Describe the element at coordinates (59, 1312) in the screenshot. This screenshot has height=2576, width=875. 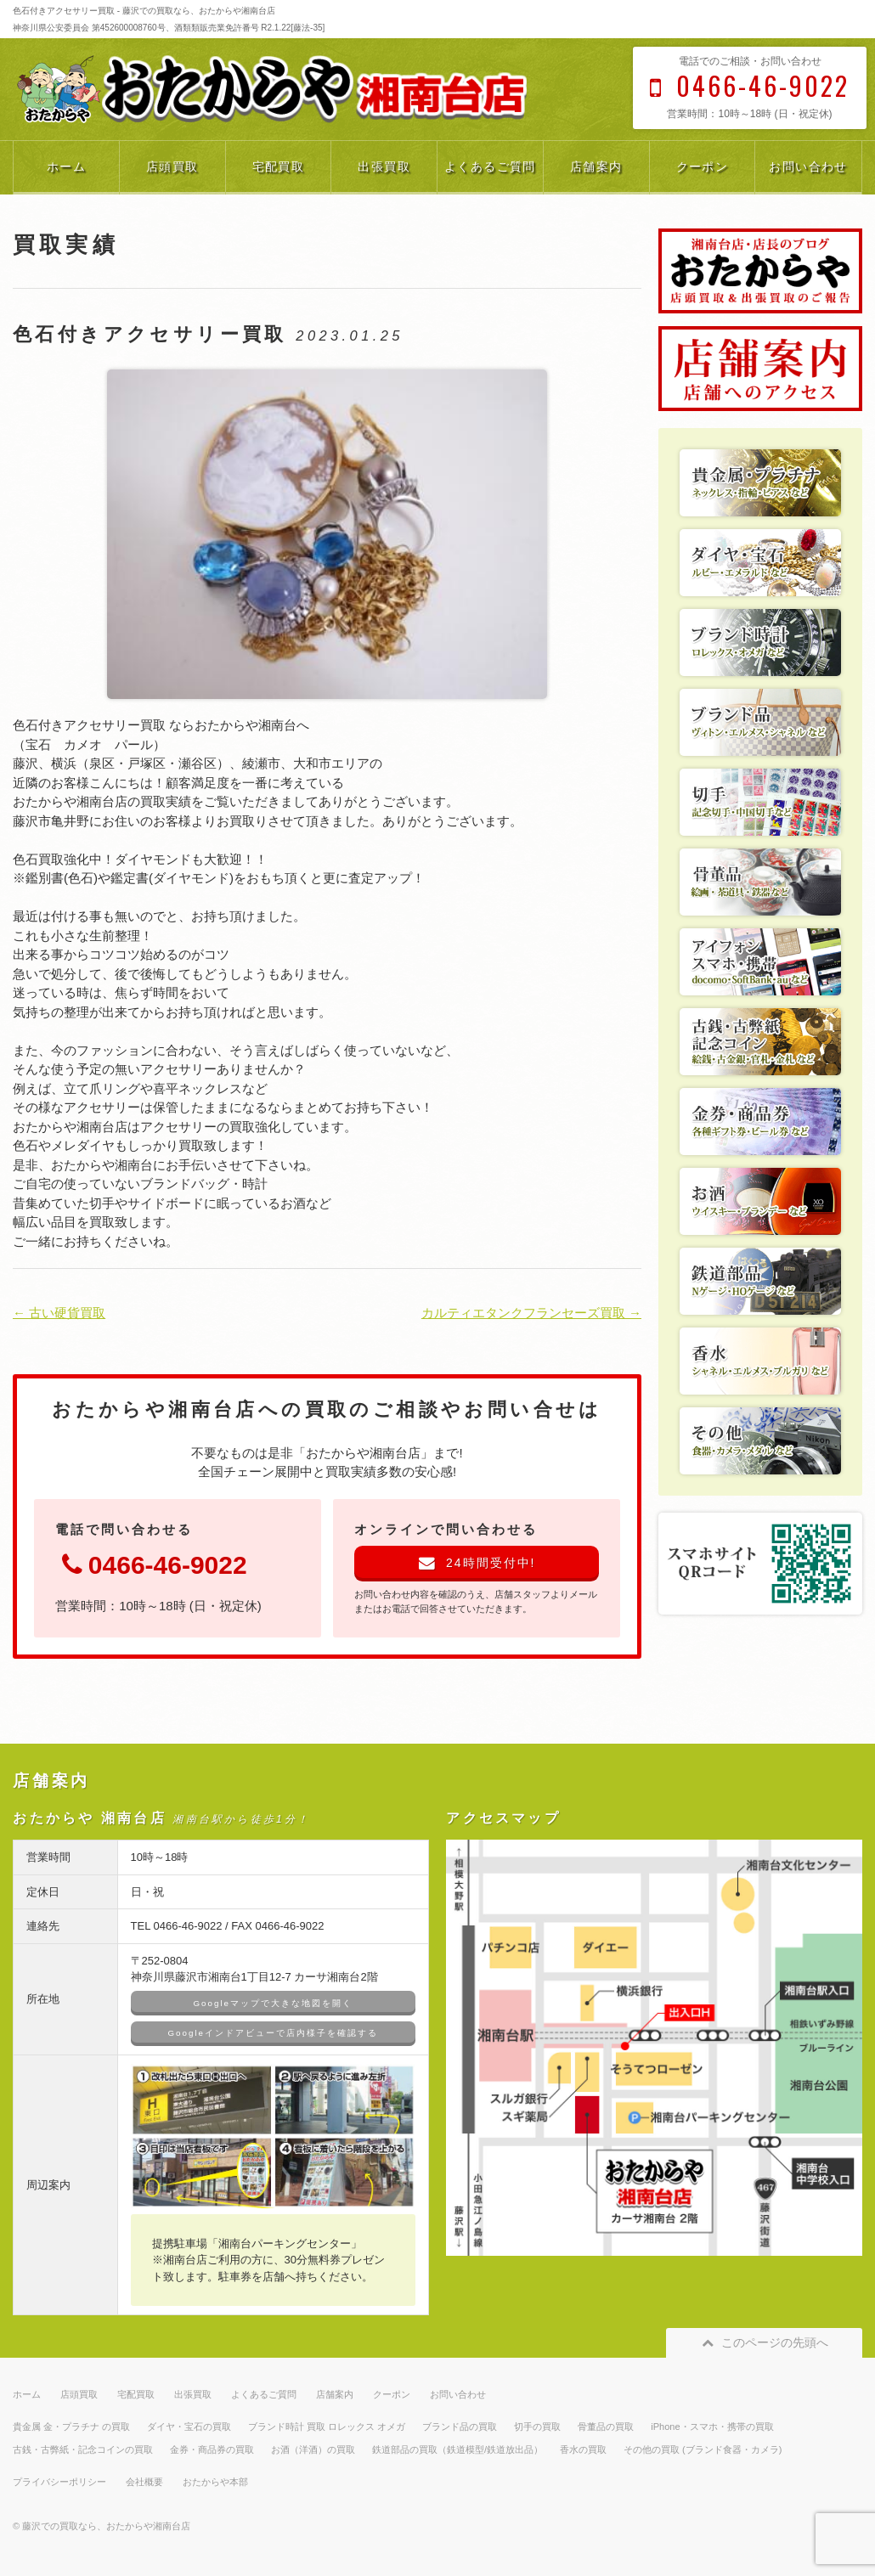
I see `← 古い硬貨買取` at that location.